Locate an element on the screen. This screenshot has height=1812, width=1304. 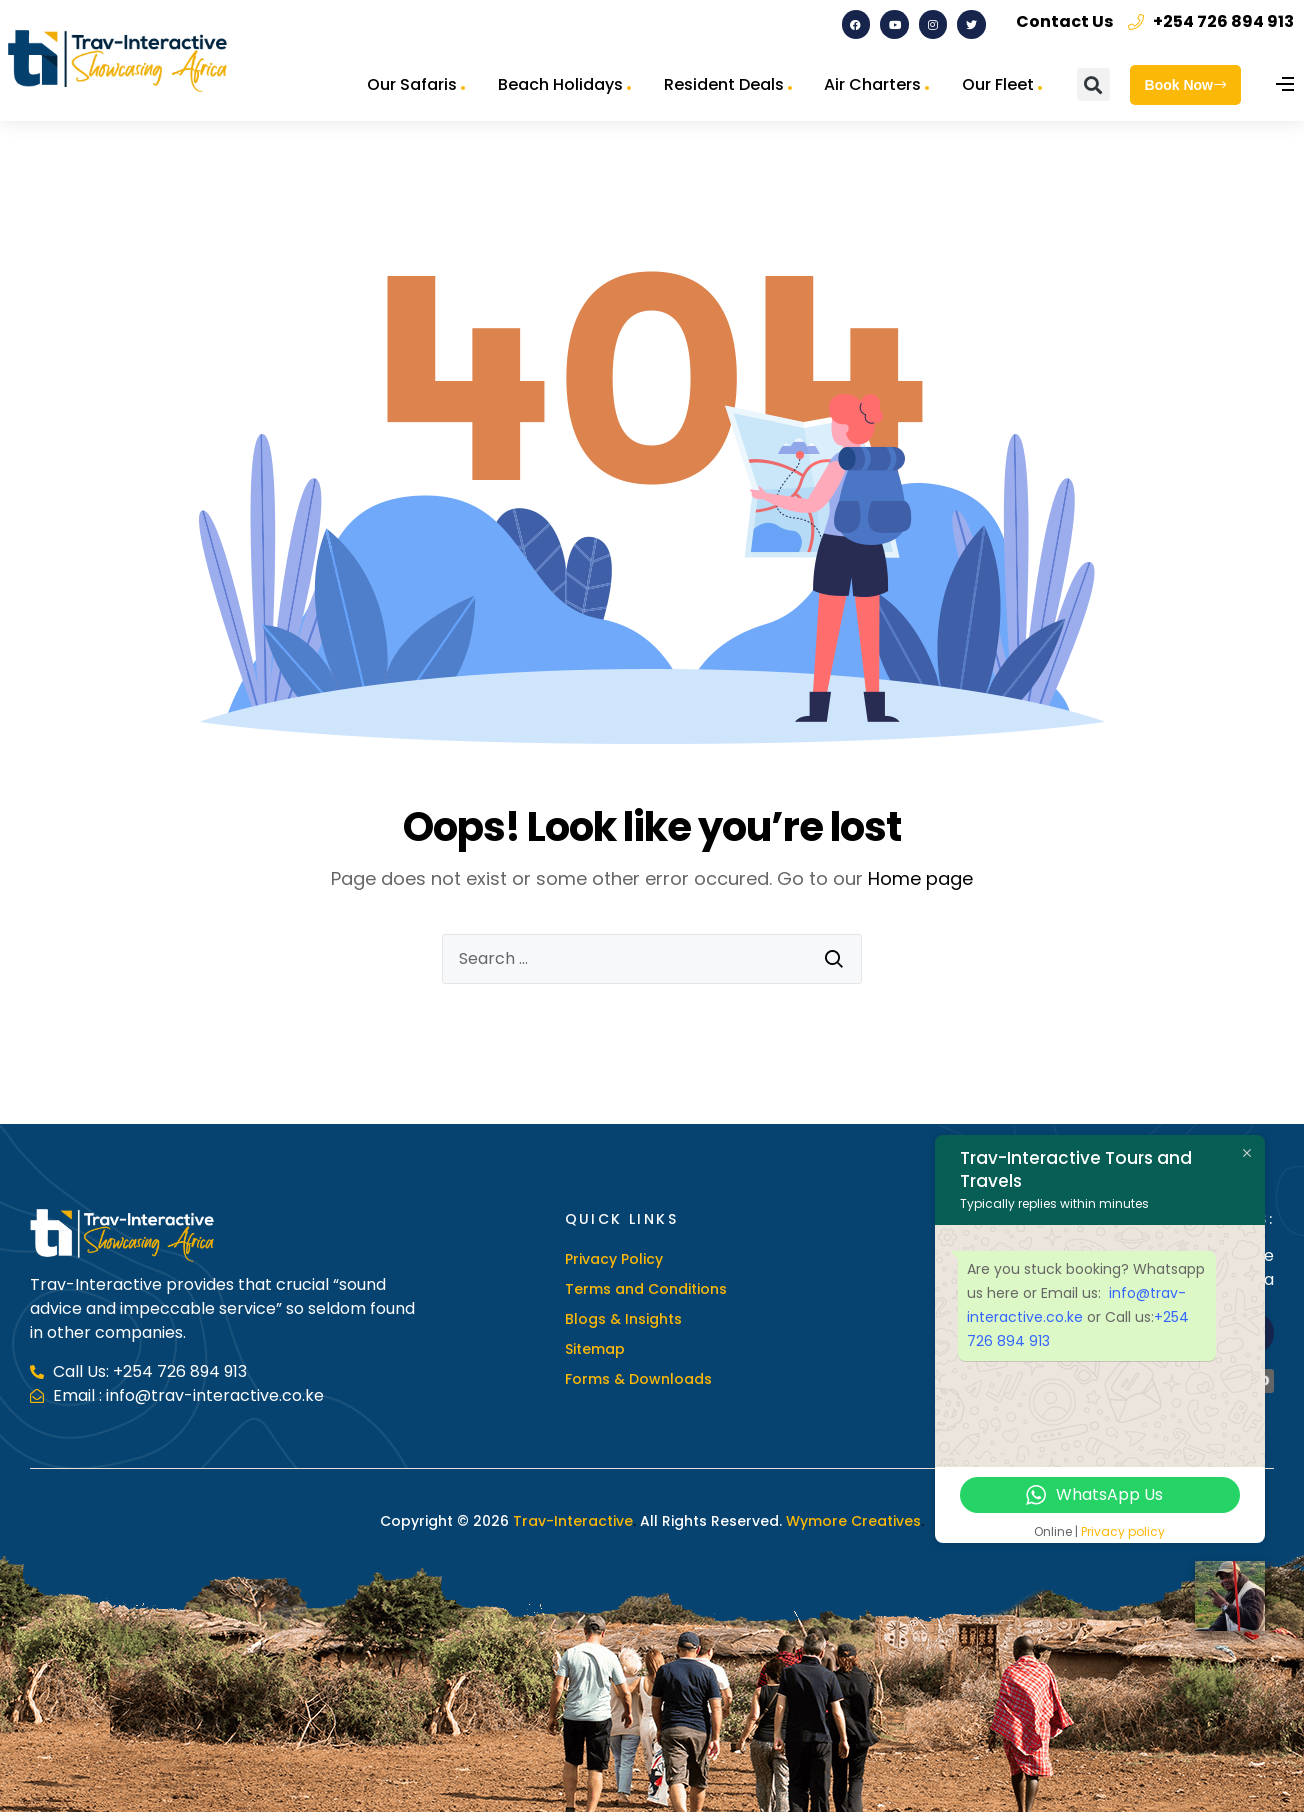
Wymore Creatives is located at coordinates (851, 1521).